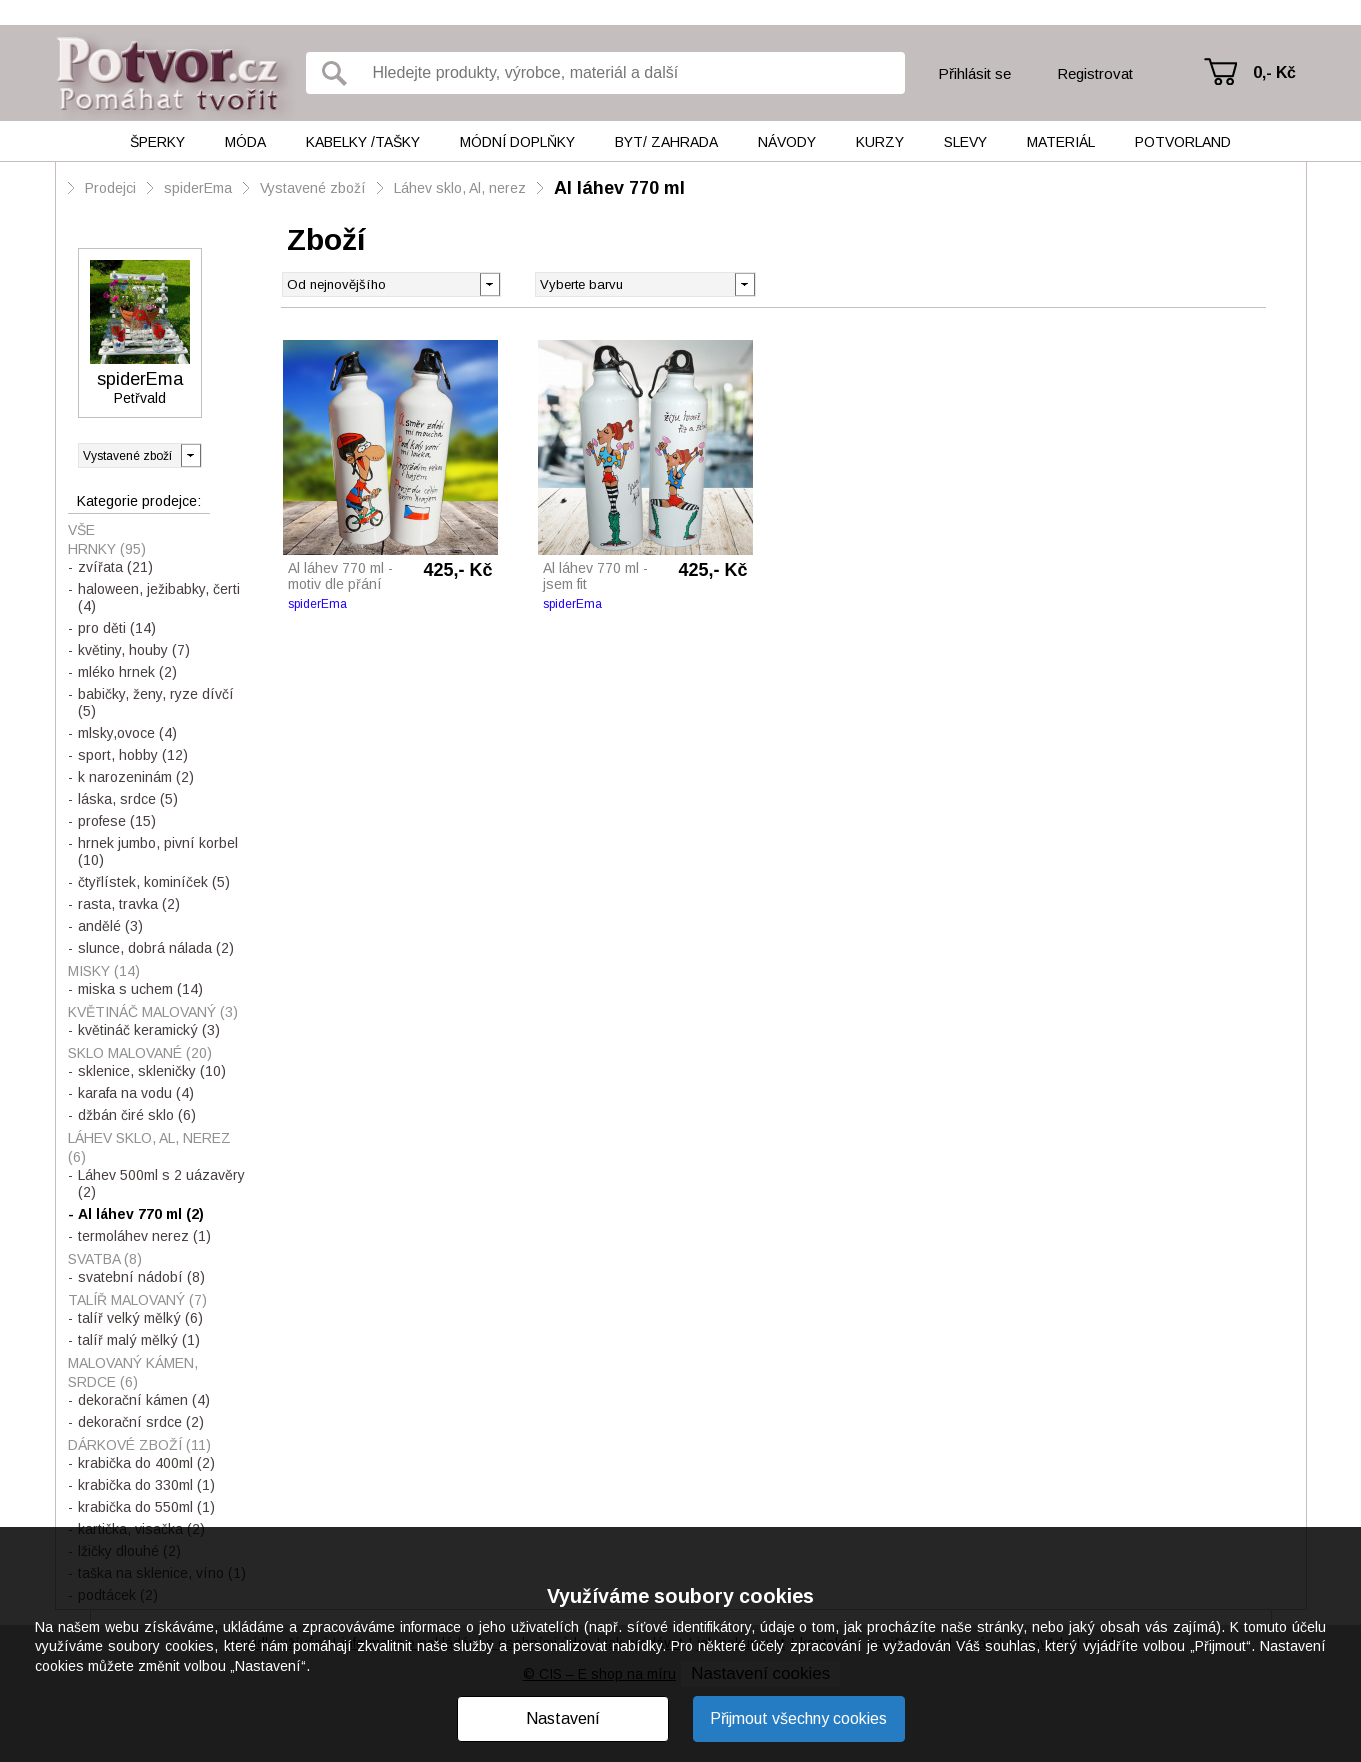  What do you see at coordinates (137, 1300) in the screenshot?
I see `Talíř malovaný` at bounding box center [137, 1300].